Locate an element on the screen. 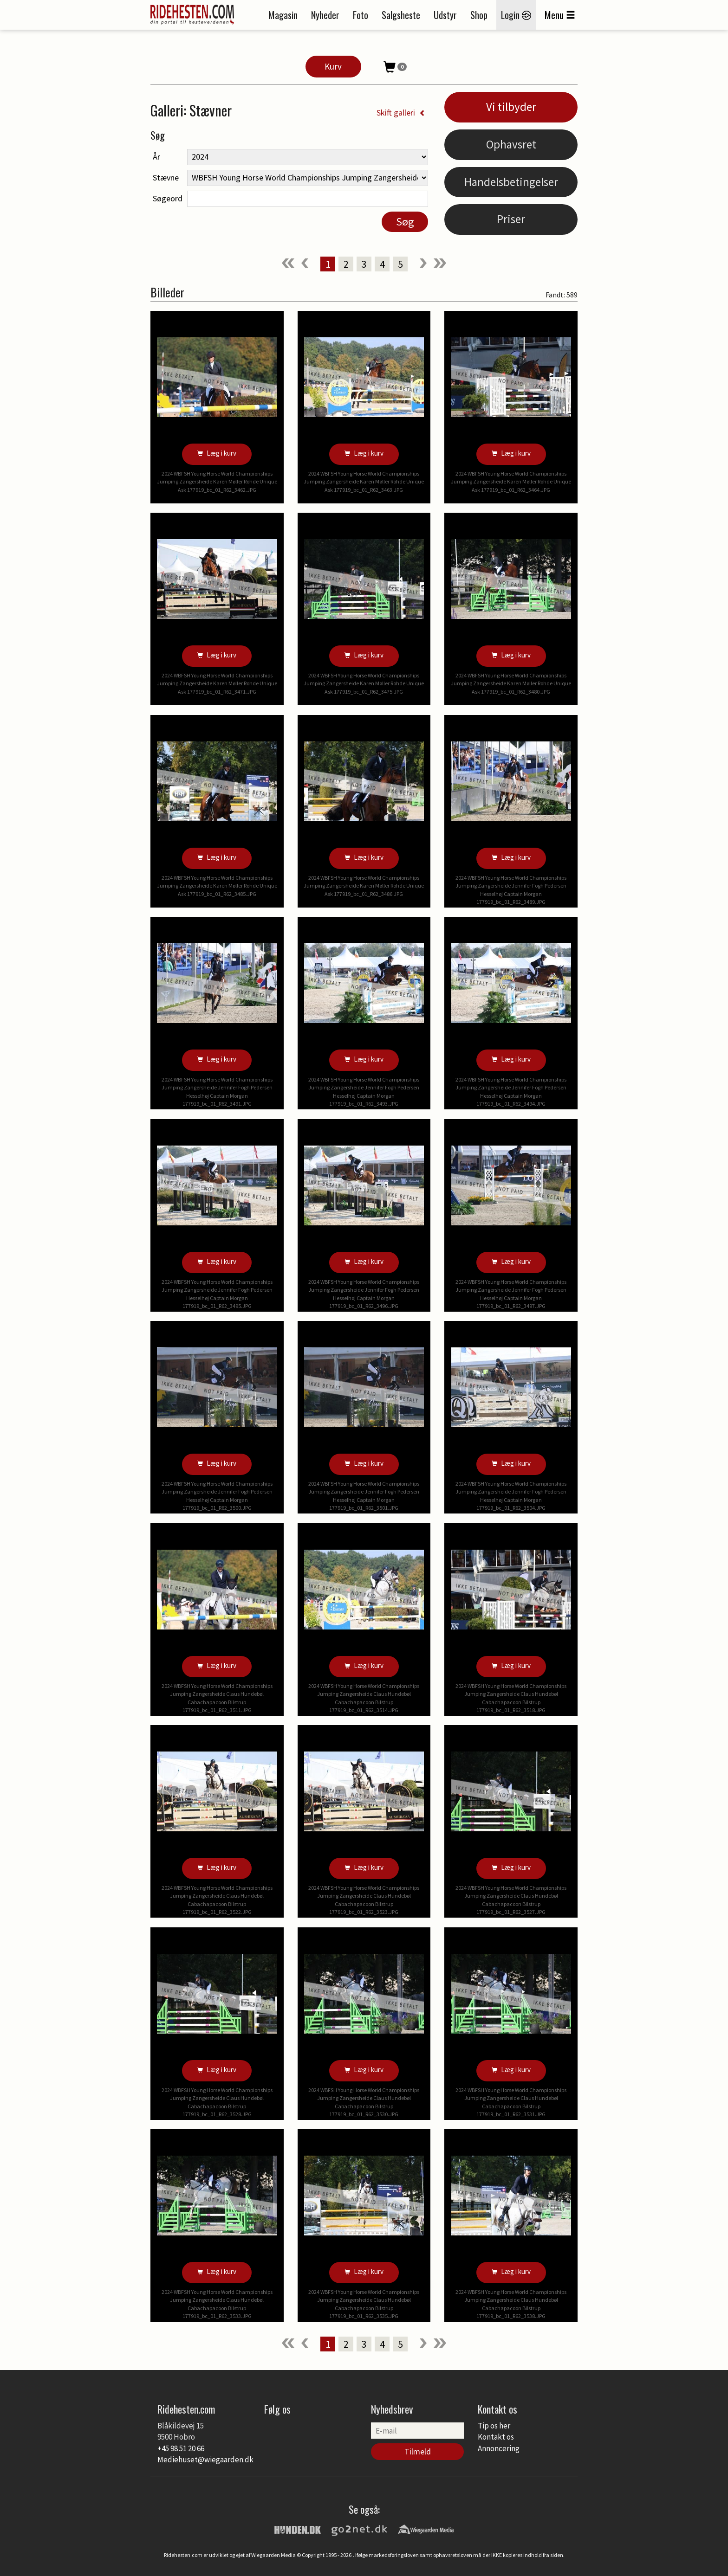  Udstyr is located at coordinates (445, 15).